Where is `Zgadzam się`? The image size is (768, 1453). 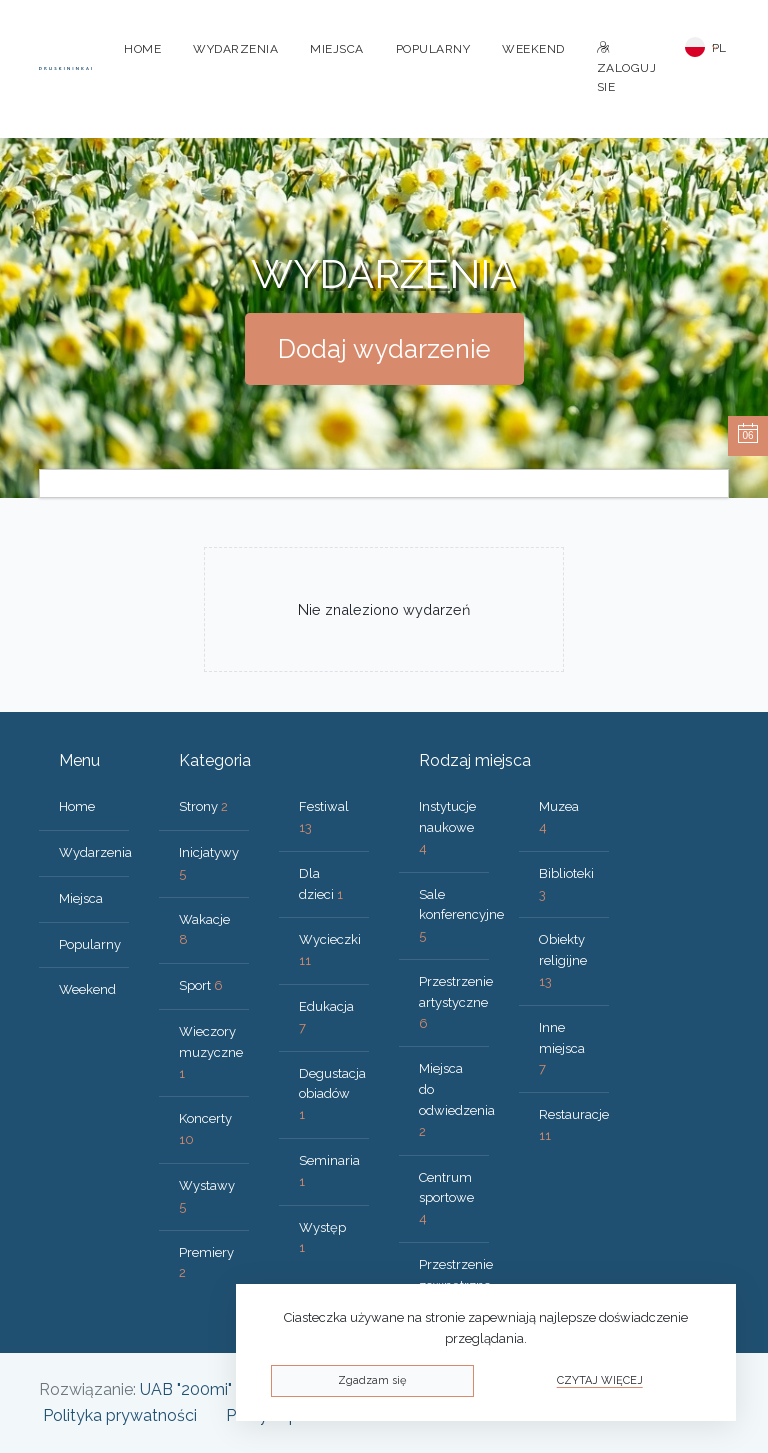 Zgadzam się is located at coordinates (372, 1380).